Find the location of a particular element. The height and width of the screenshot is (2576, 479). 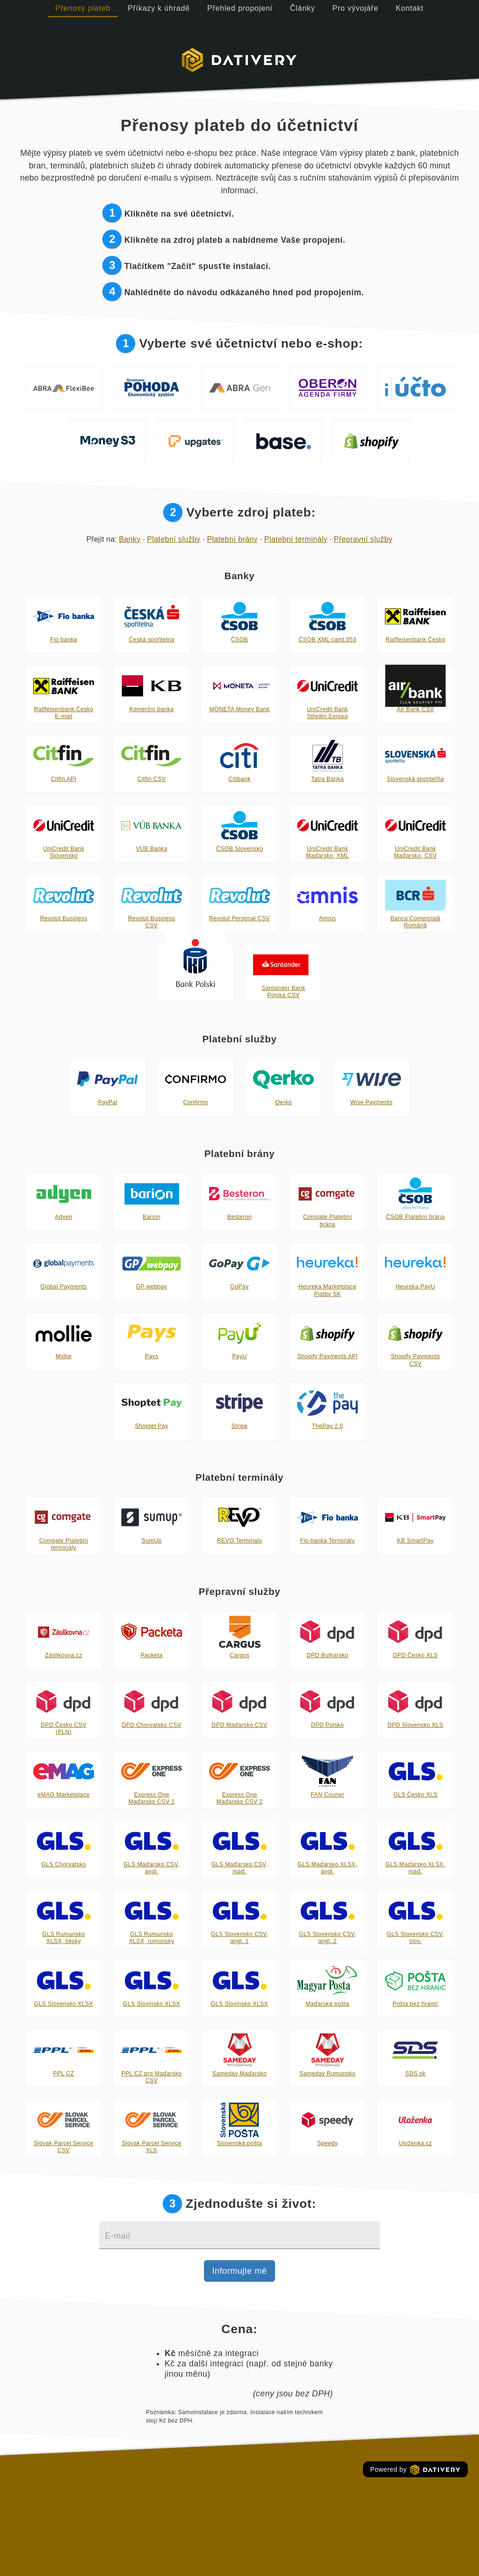

Příkazy k úhradě is located at coordinates (159, 8).